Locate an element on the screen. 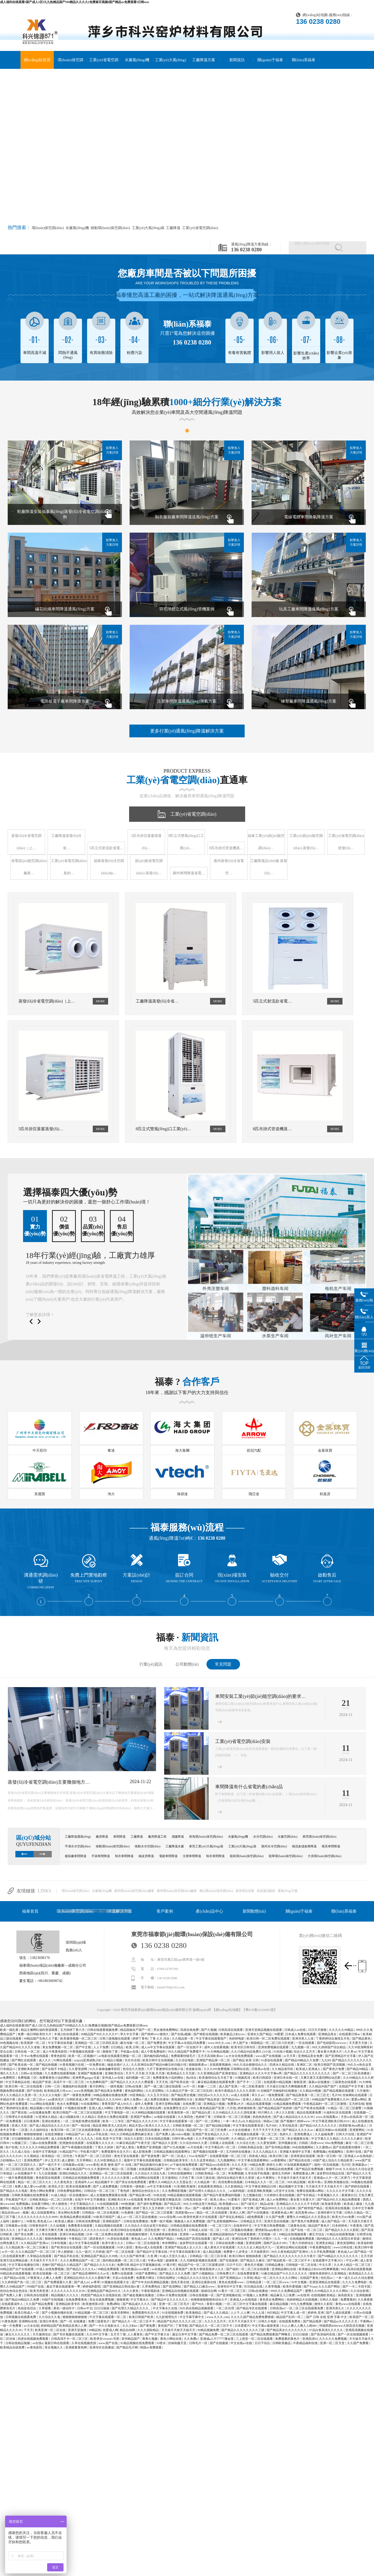 This screenshot has width=374, height=2576. 六月色 is located at coordinates (231, 2108).